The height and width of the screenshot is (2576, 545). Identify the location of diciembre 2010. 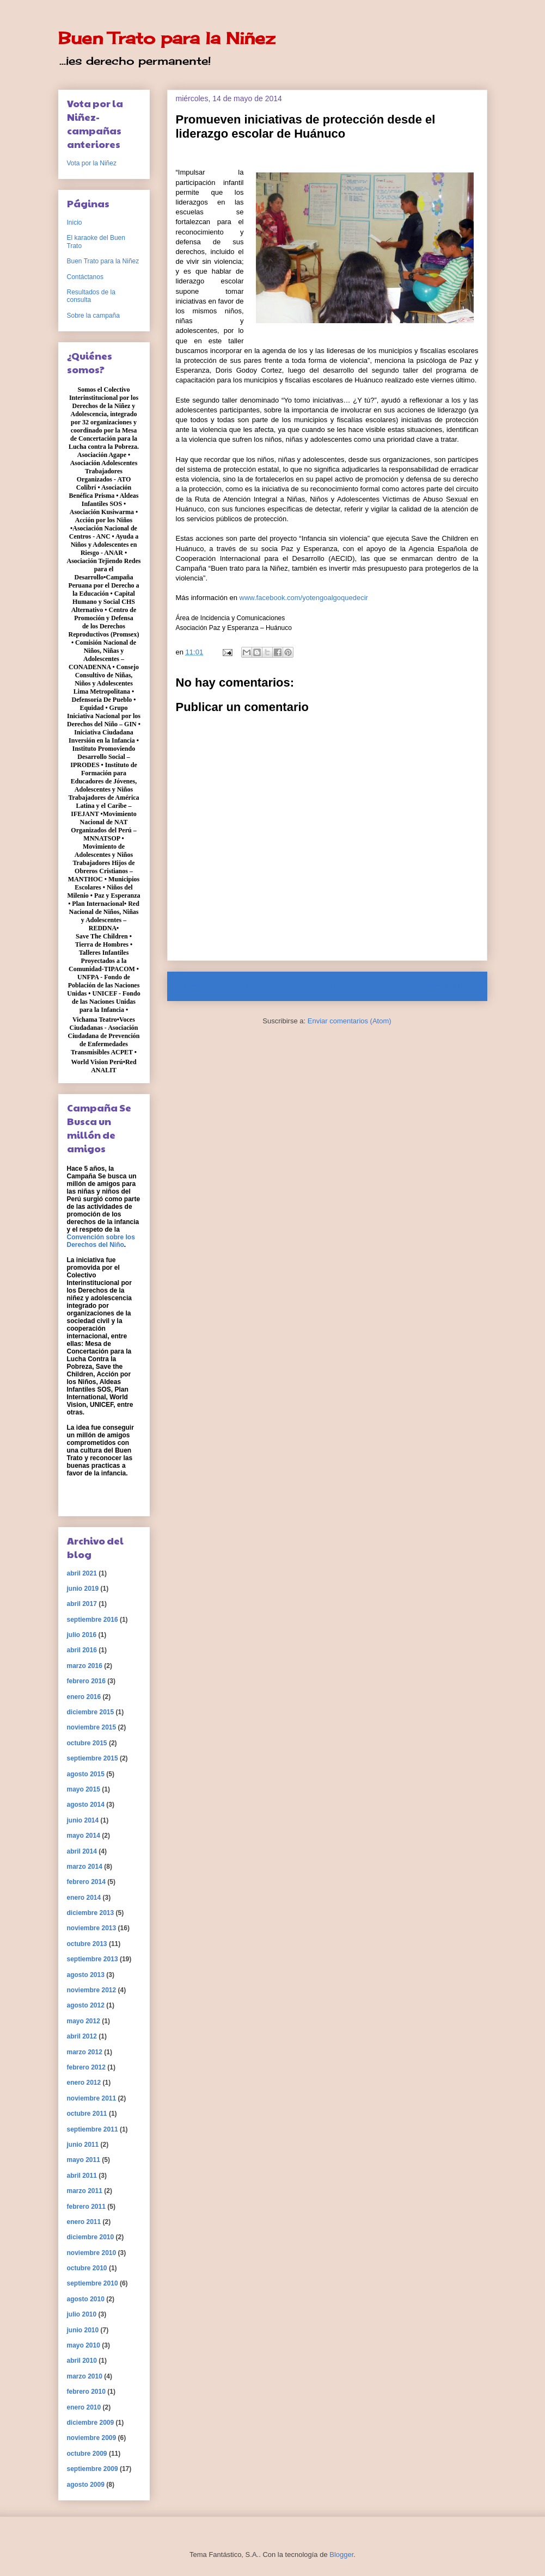
(90, 2237).